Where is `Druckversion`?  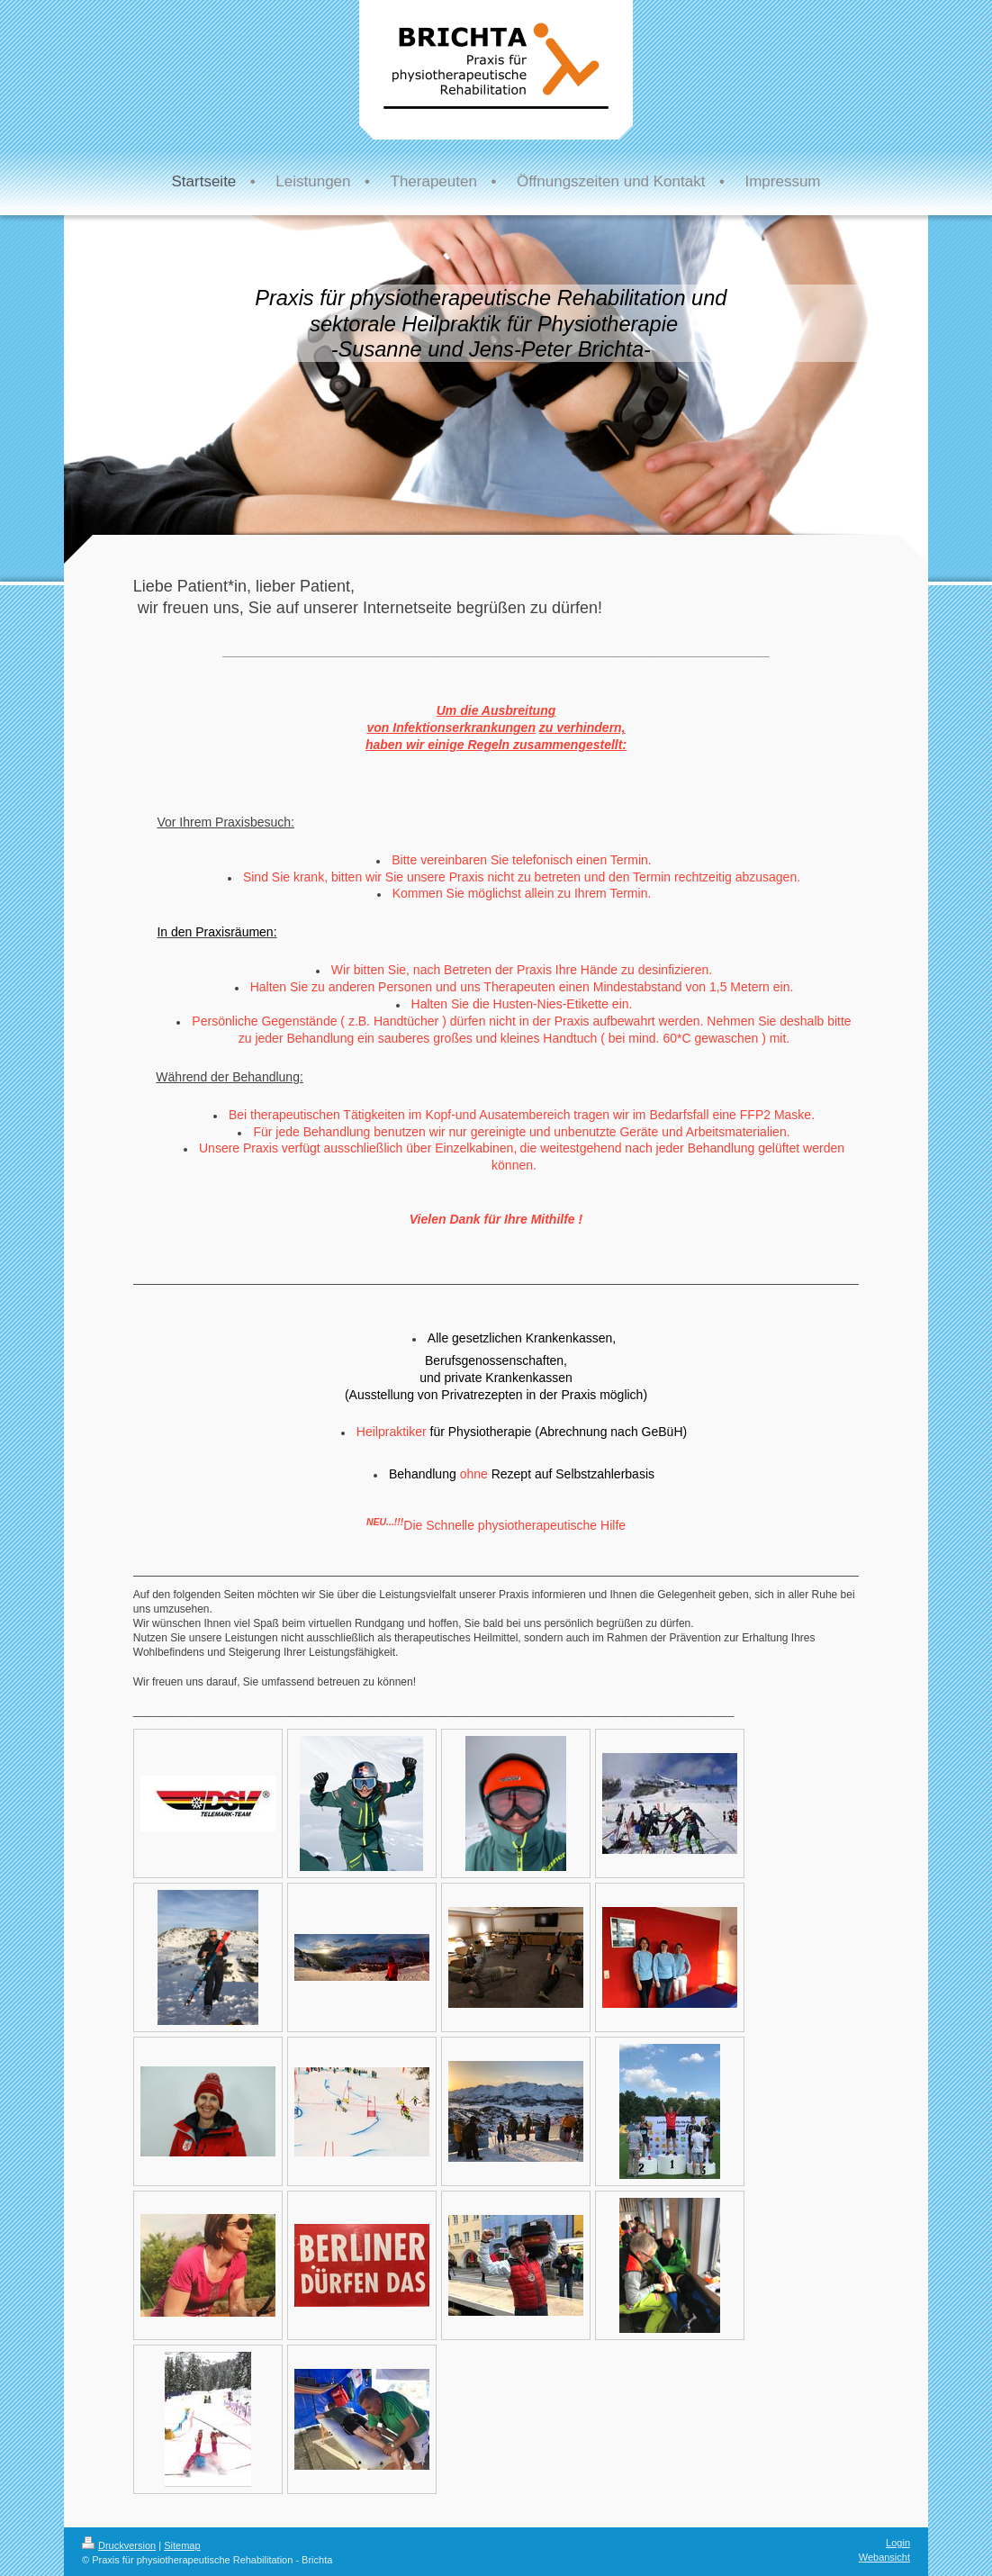
Druckversion is located at coordinates (119, 2545).